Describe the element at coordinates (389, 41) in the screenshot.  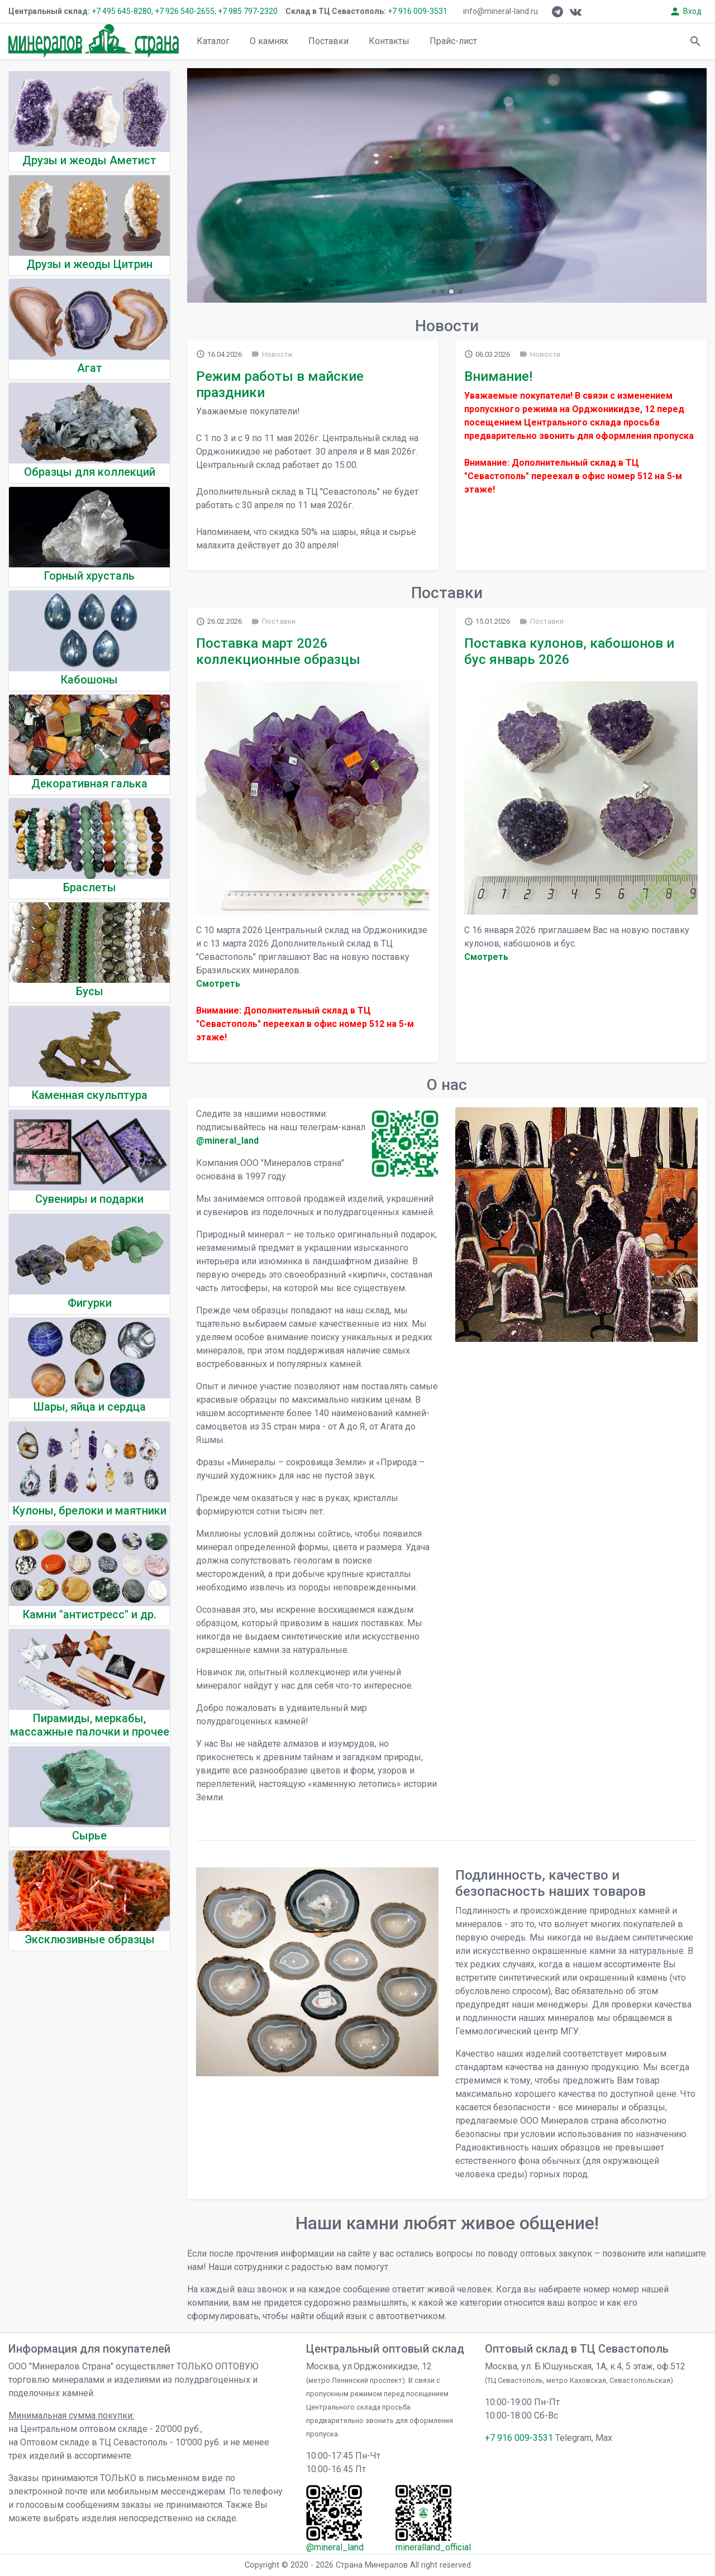
I see `Контакты` at that location.